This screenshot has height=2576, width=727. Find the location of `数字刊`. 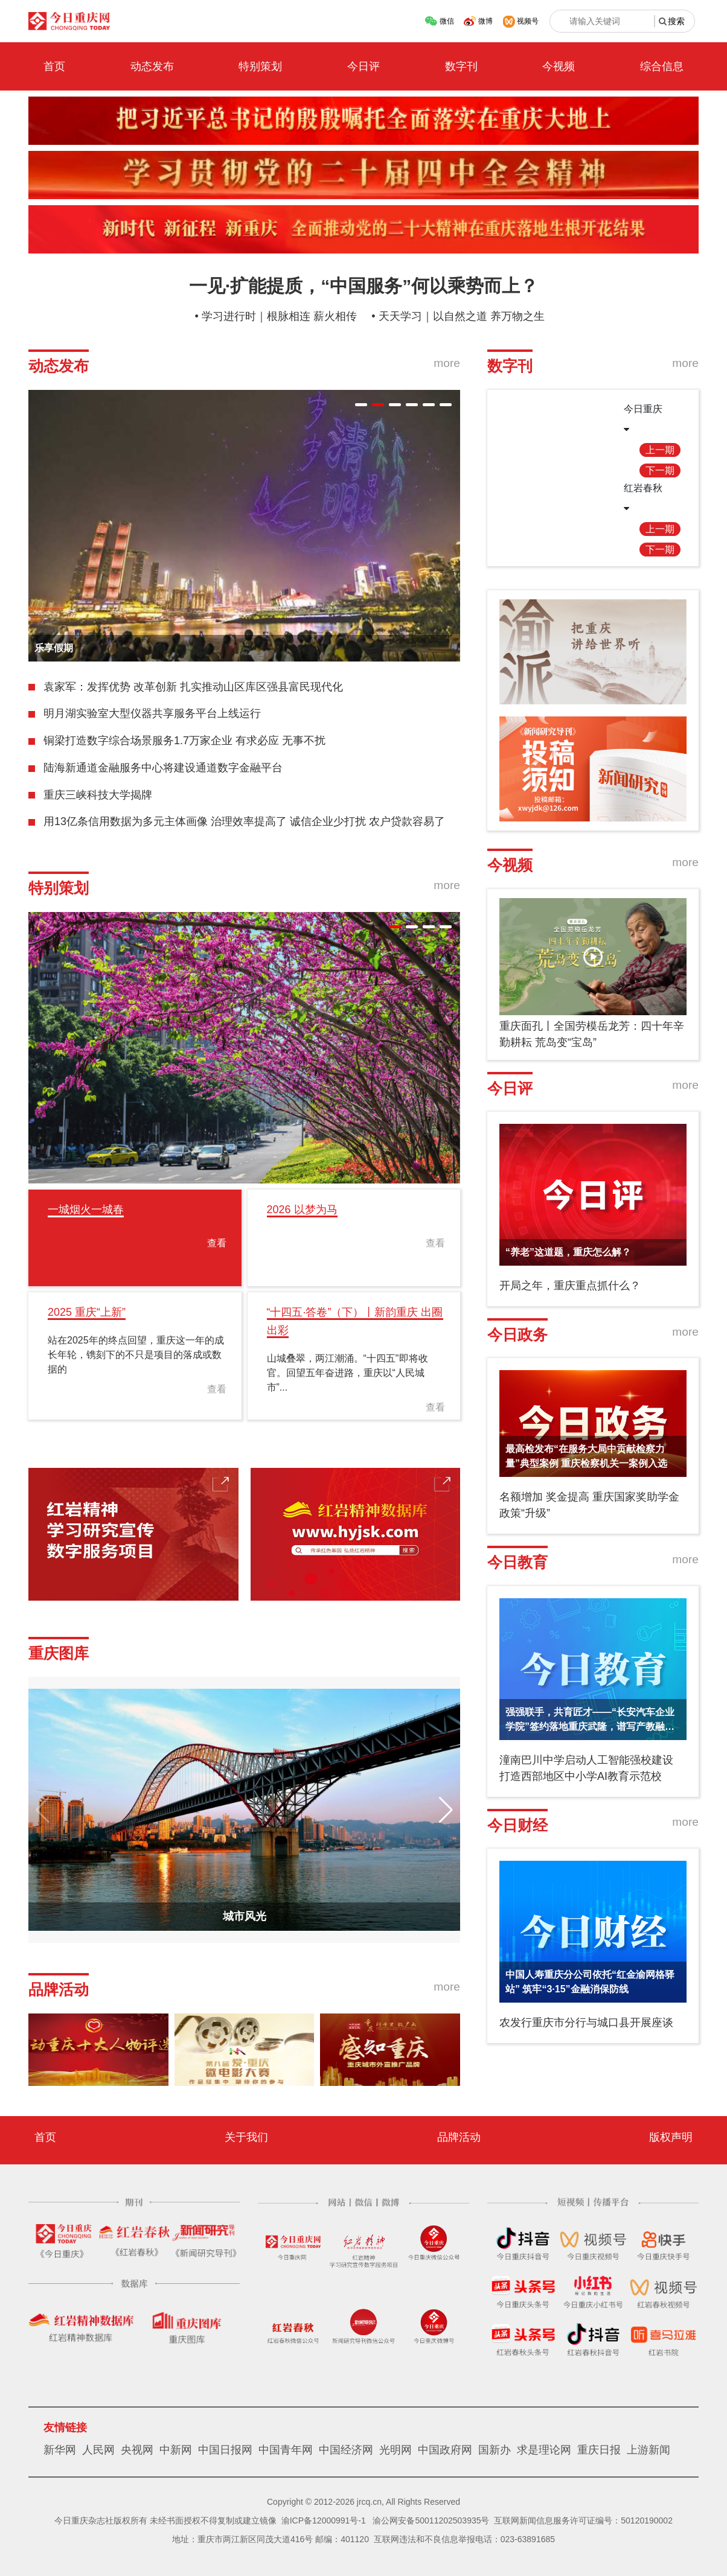

数字刊 is located at coordinates (461, 66).